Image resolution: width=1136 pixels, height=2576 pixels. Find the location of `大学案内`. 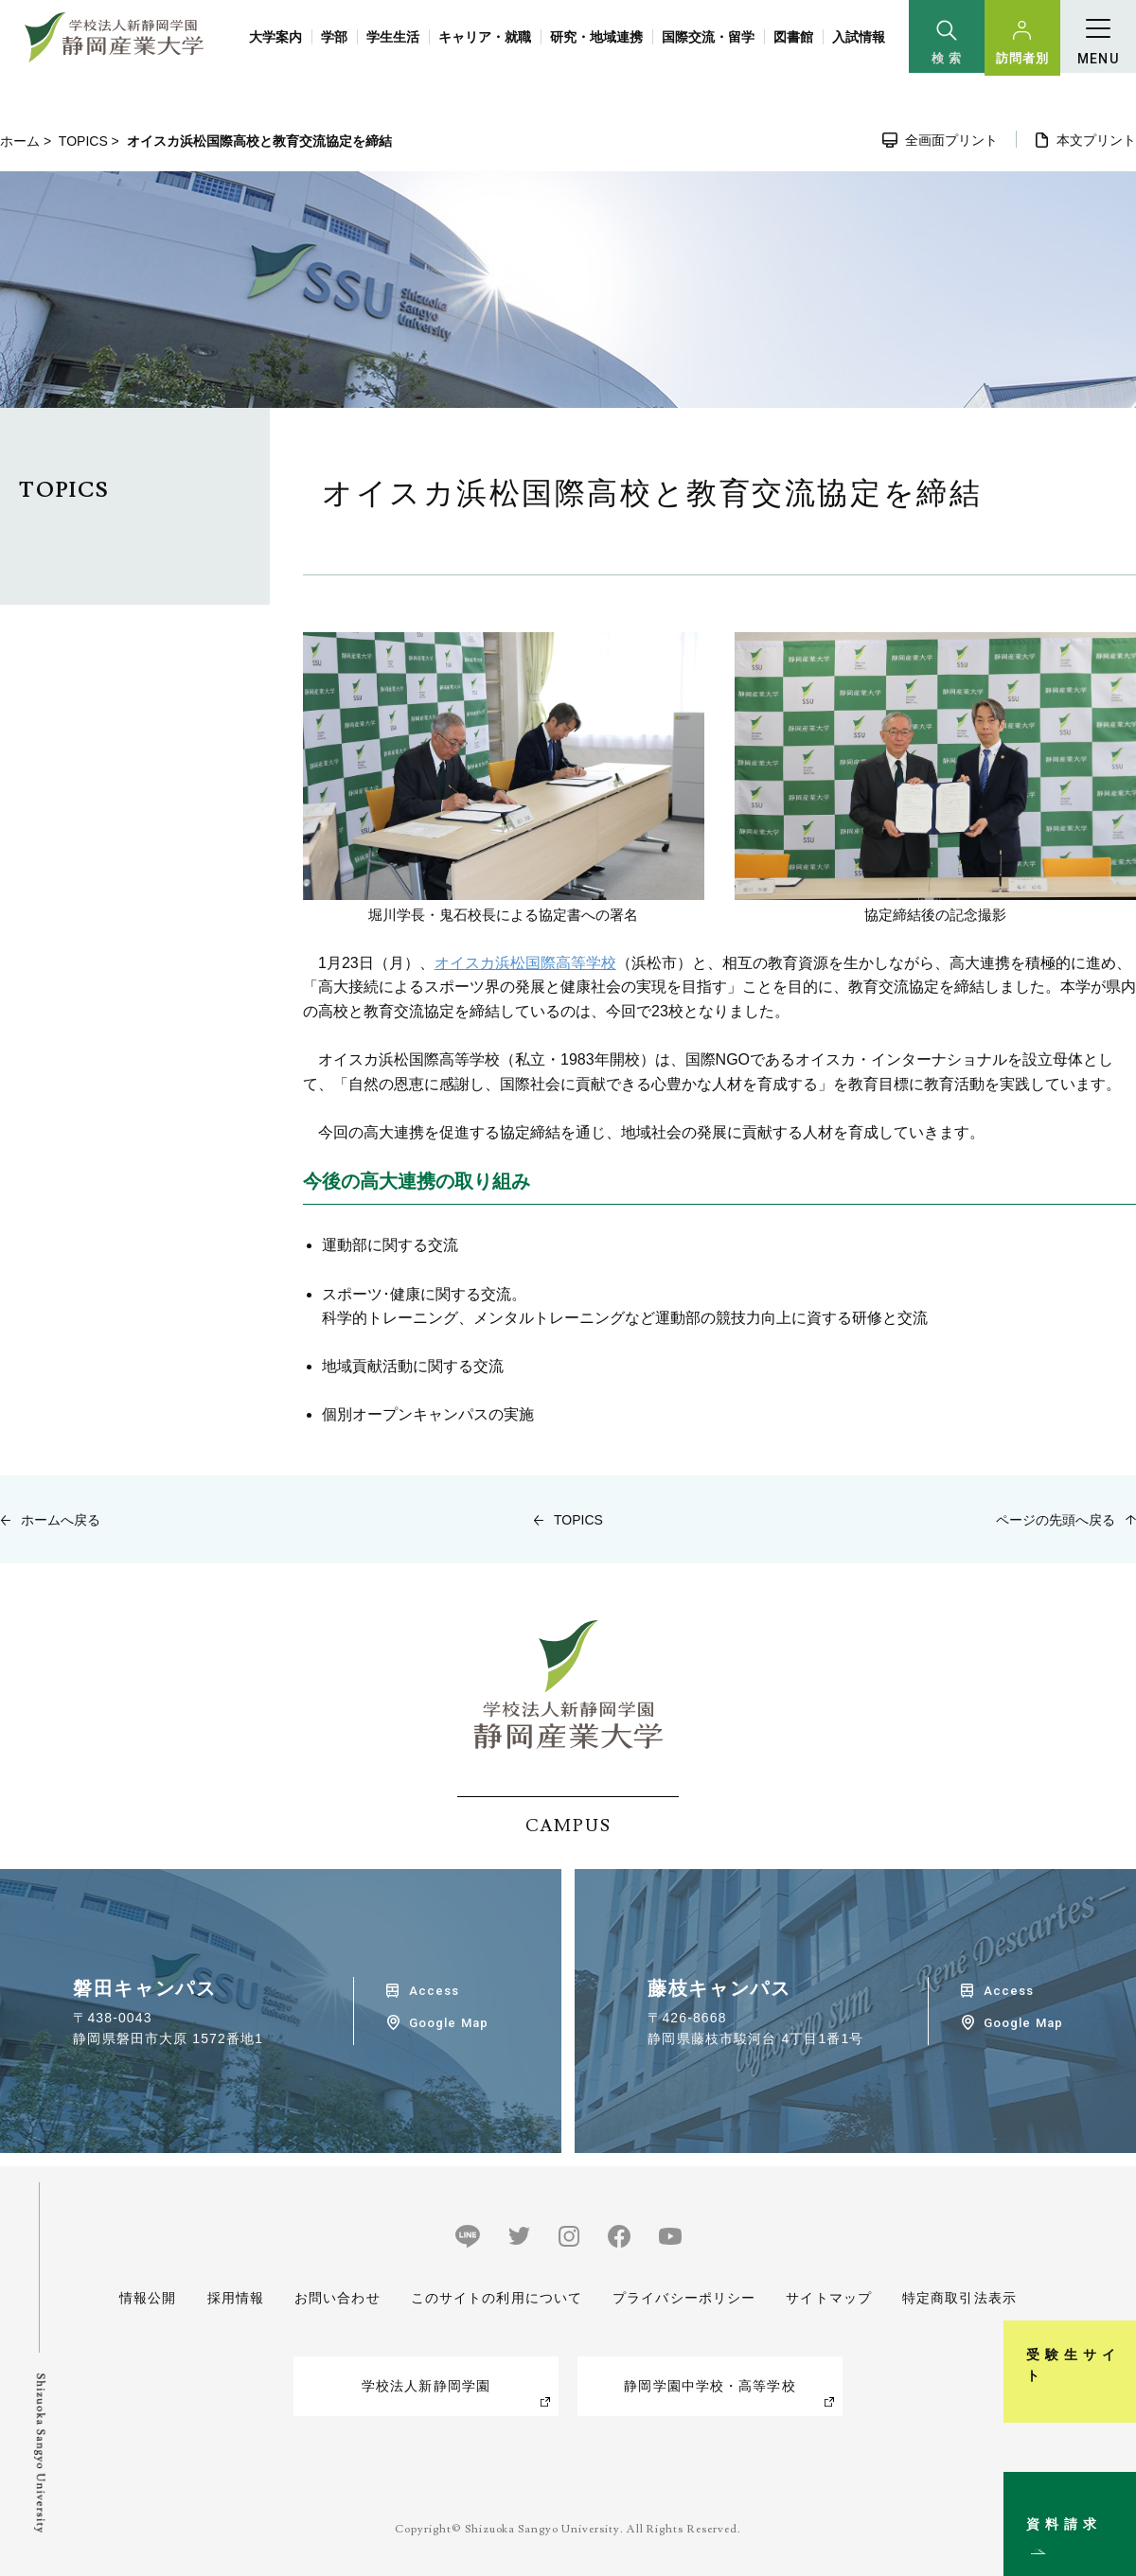

大学案内 is located at coordinates (275, 36).